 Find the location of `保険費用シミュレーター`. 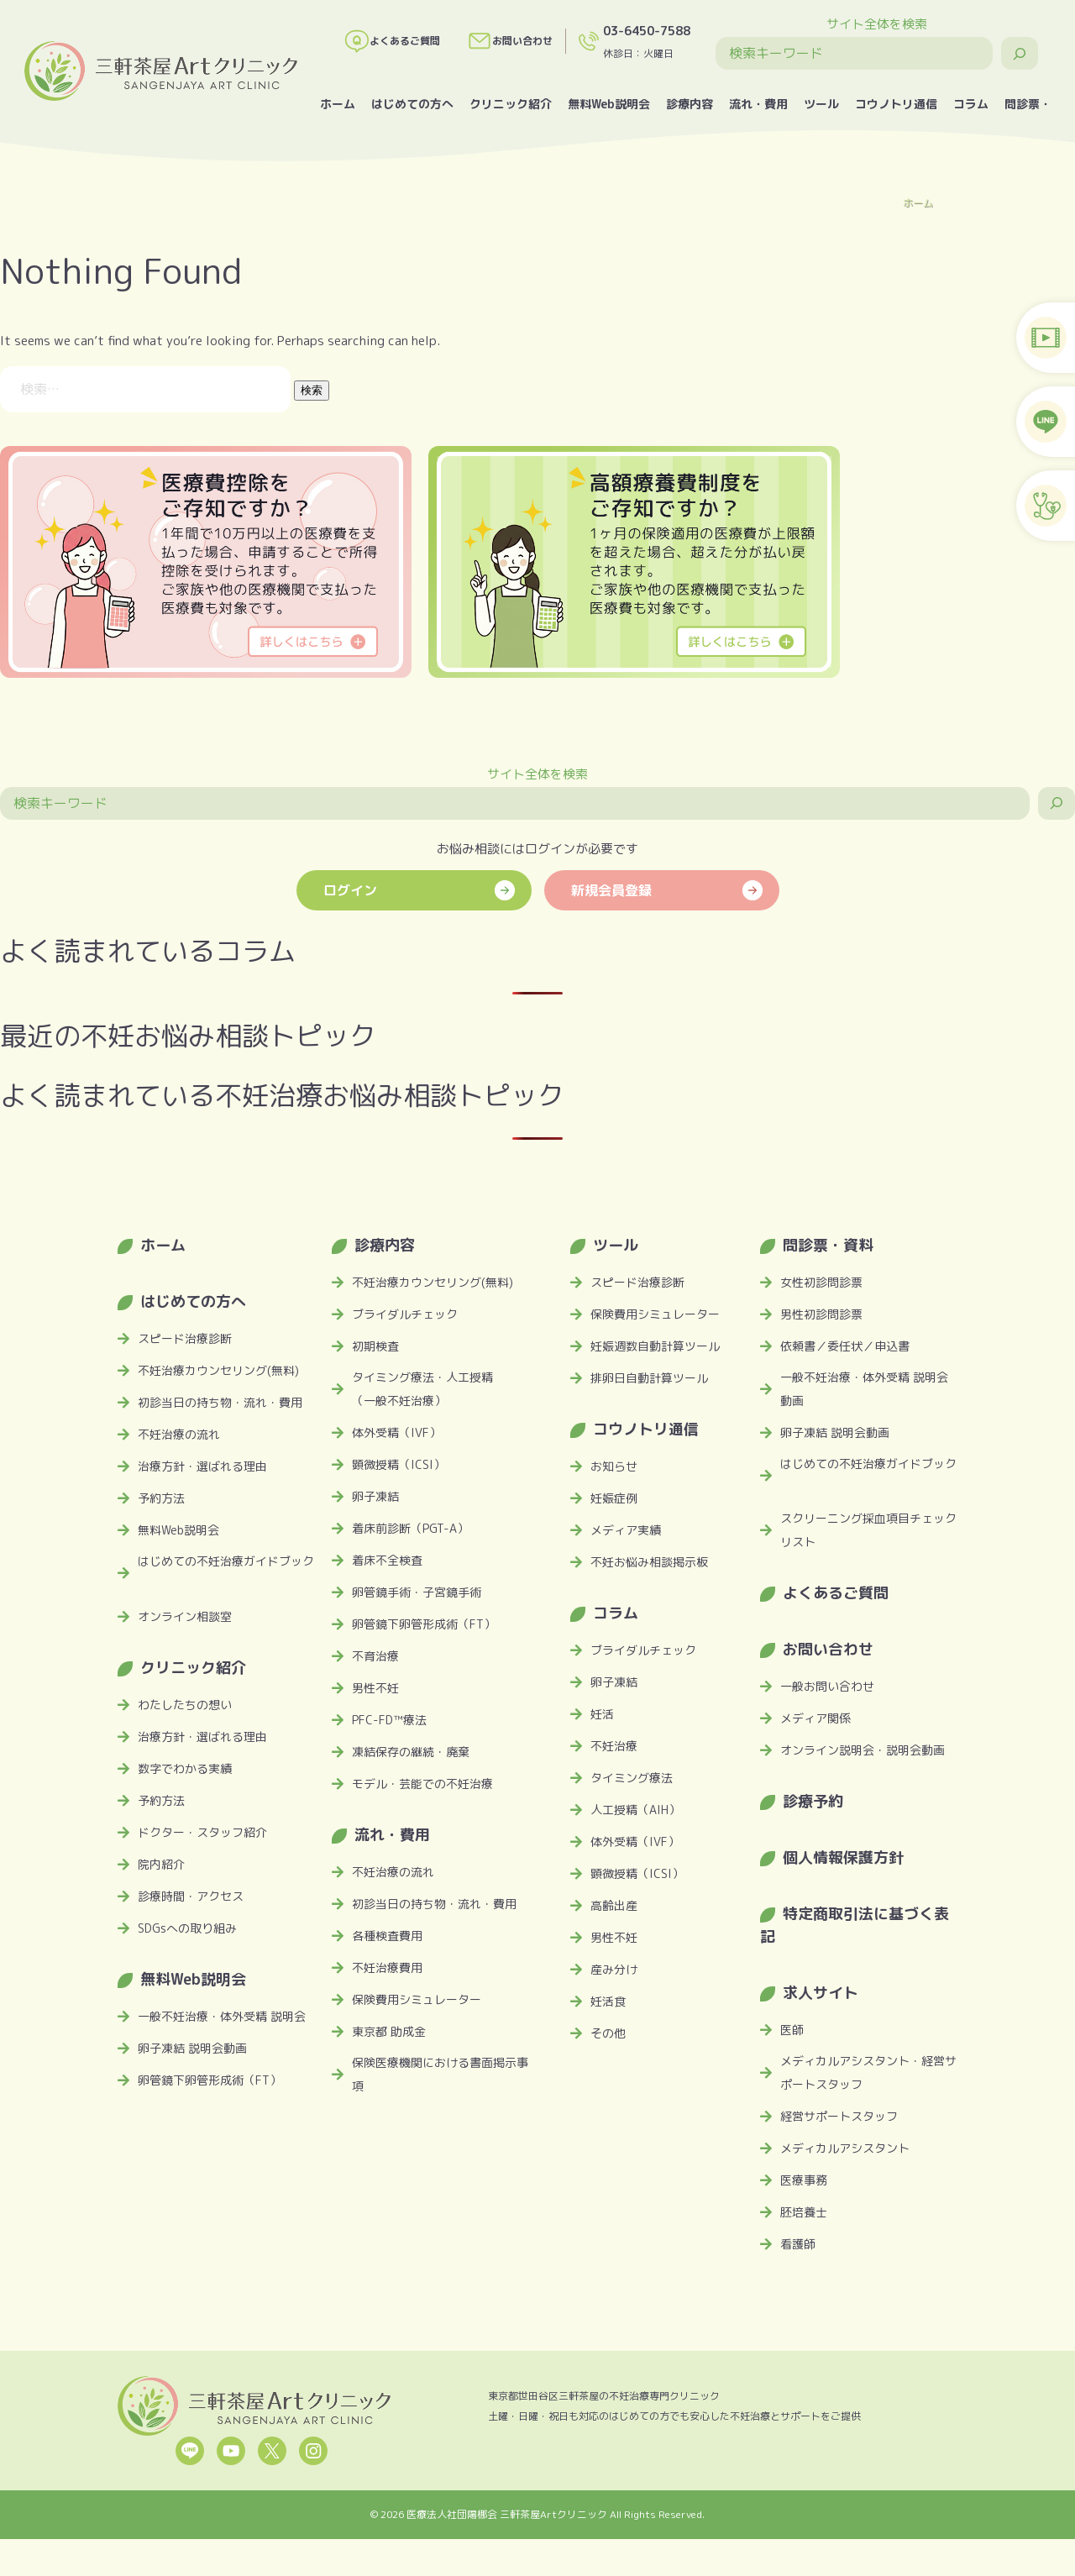

保険費用シミュレーター is located at coordinates (416, 1999).